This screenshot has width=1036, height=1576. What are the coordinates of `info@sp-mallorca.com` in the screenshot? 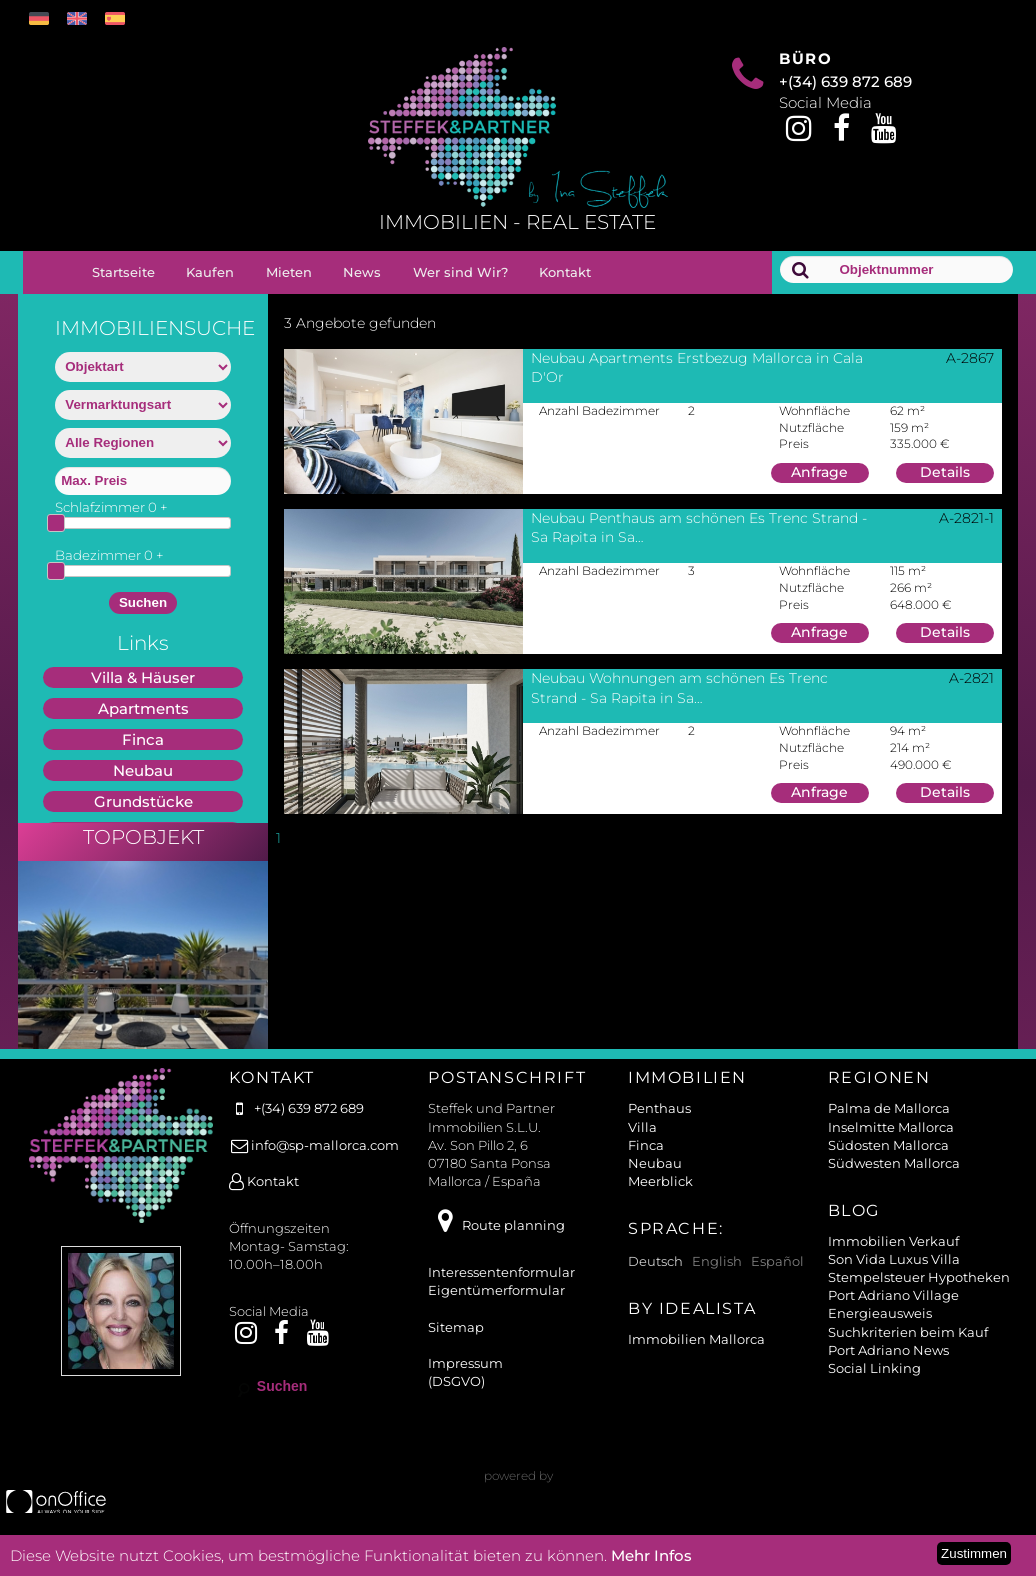 It's located at (314, 1165).